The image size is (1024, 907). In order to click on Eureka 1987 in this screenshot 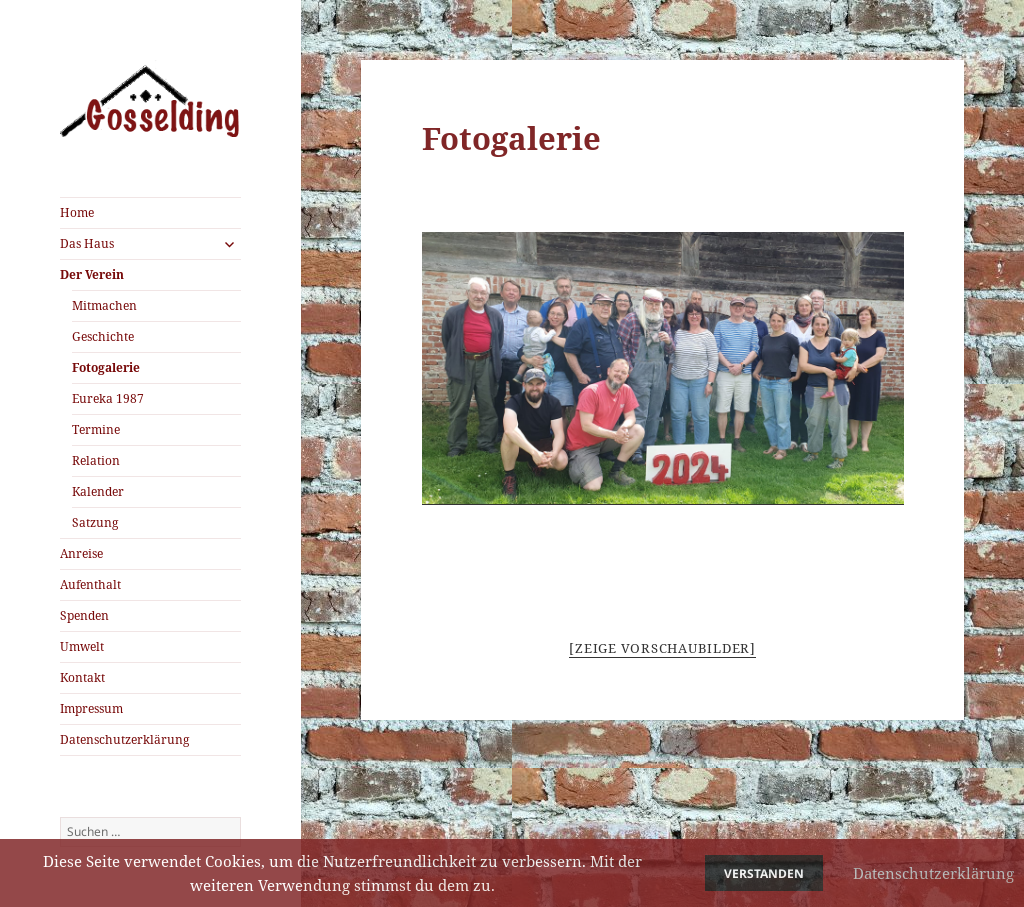, I will do `click(108, 398)`.